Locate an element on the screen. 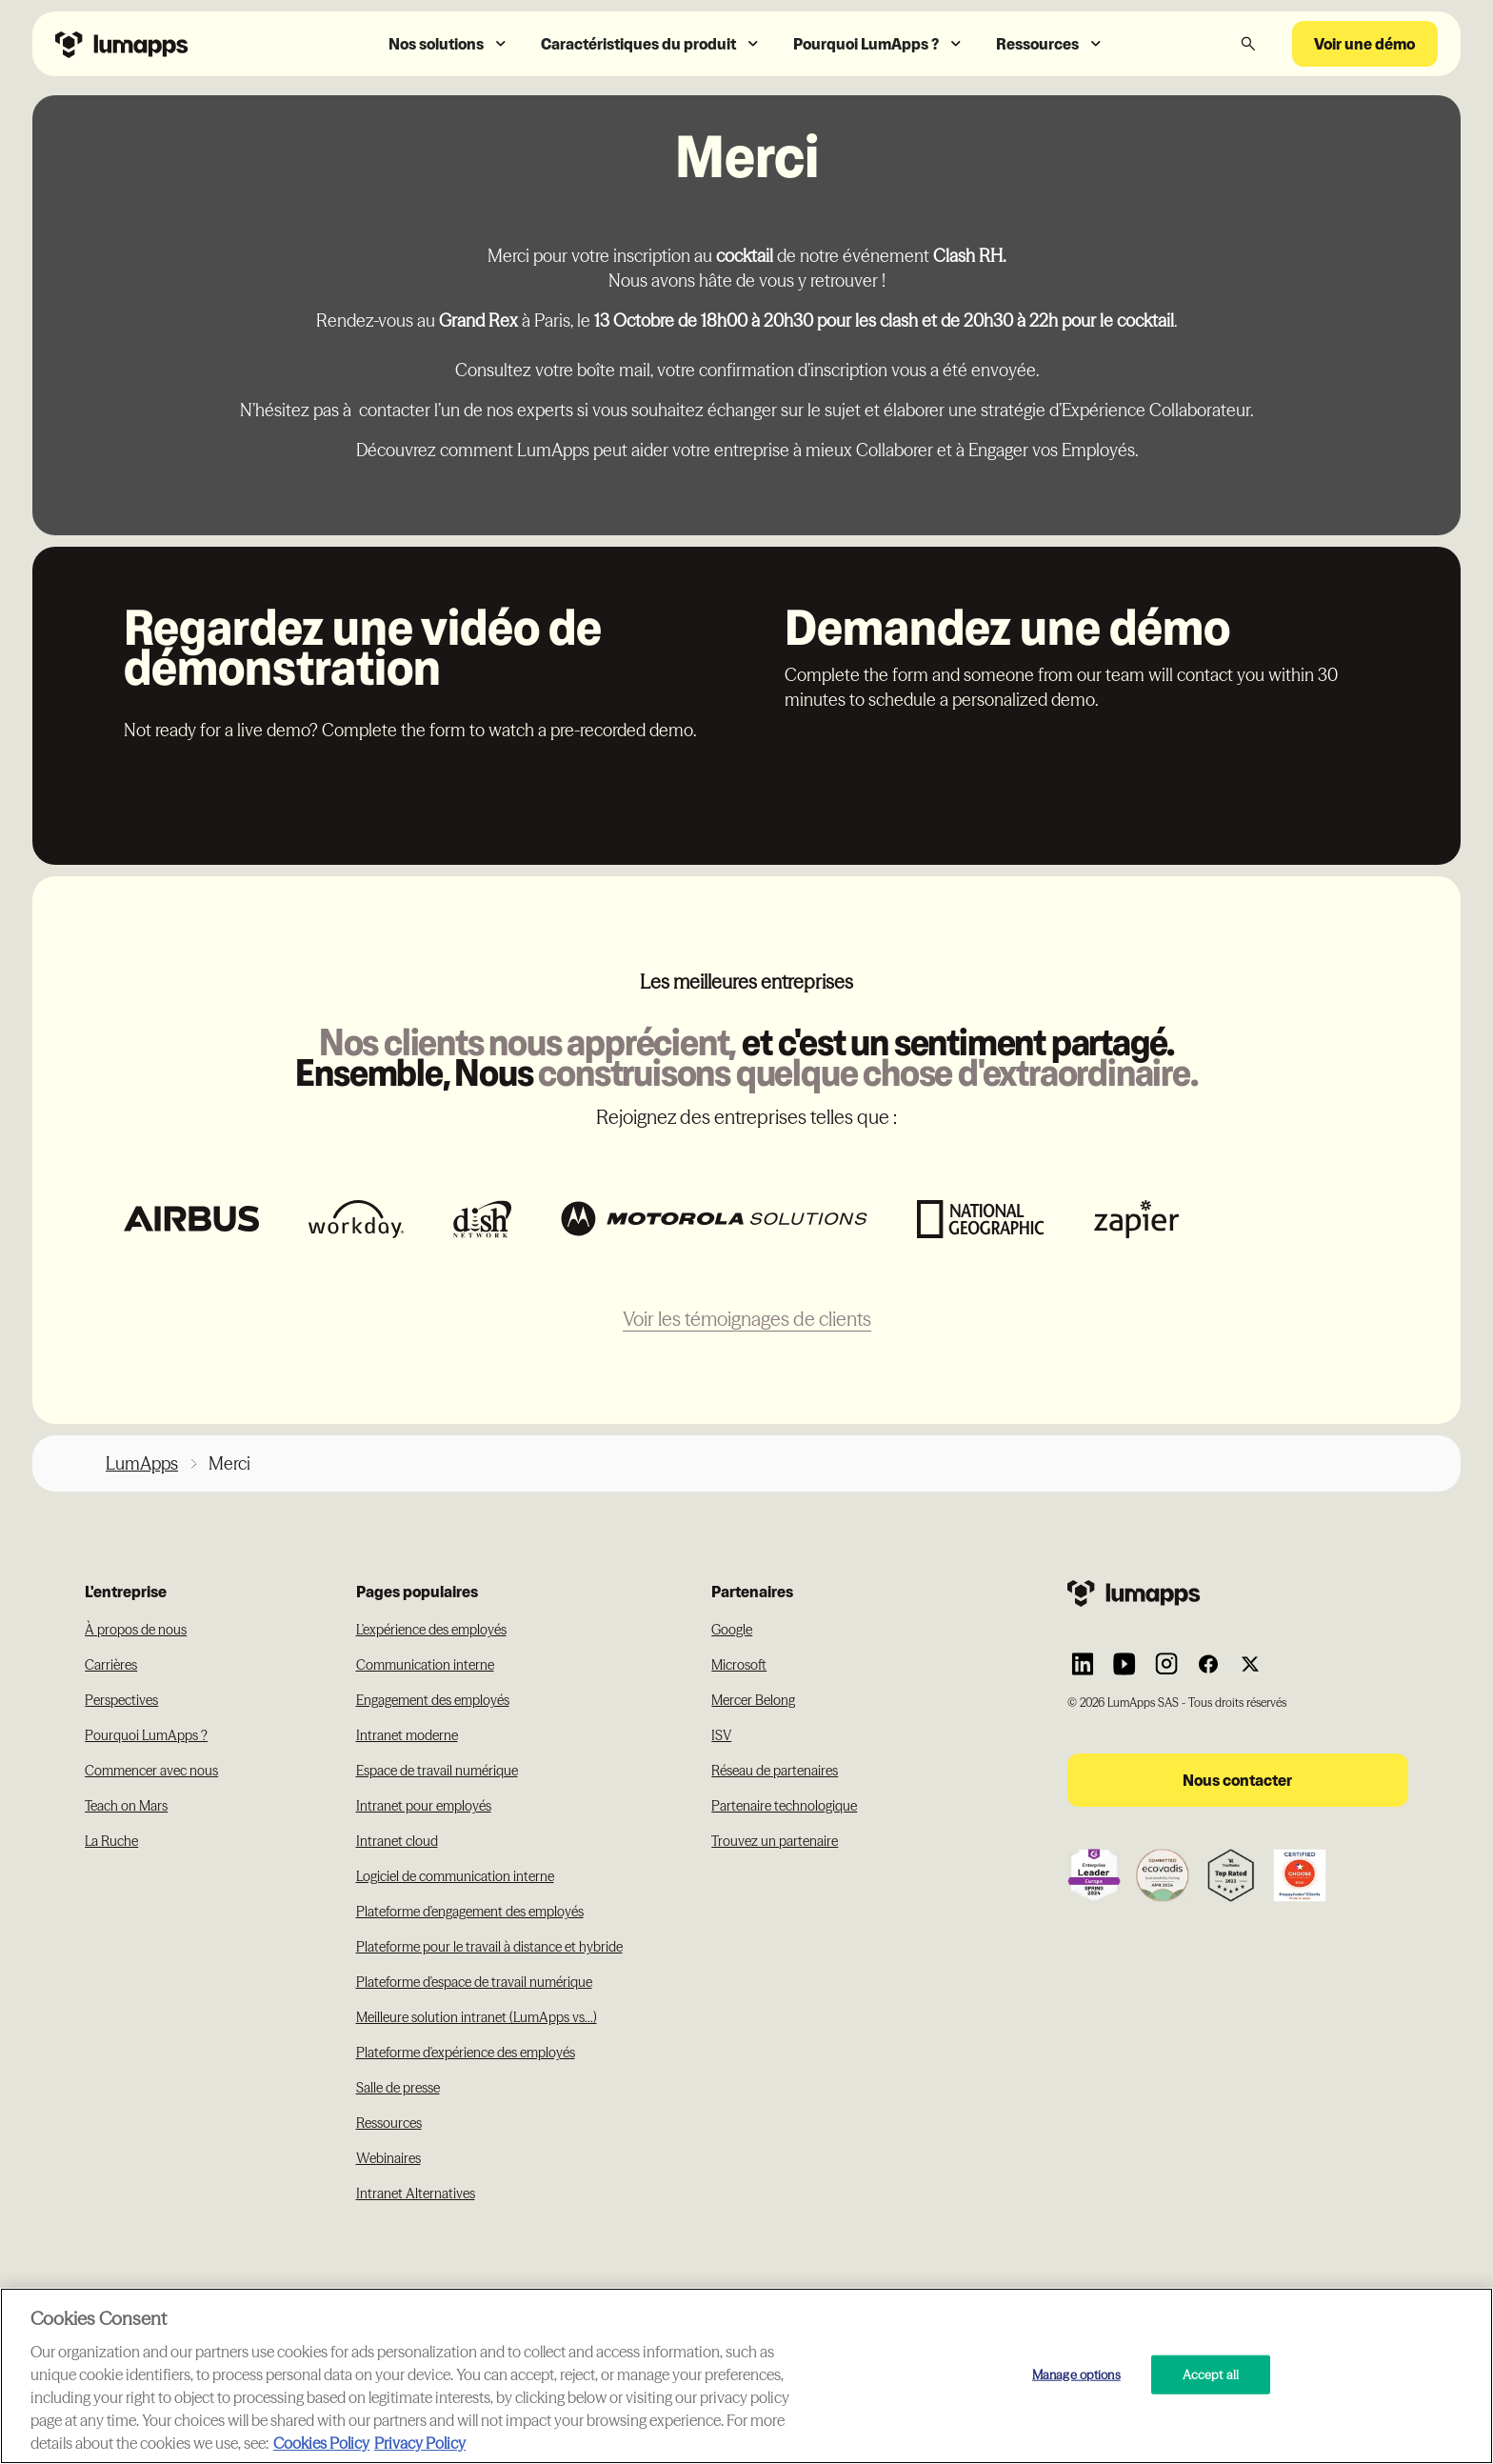  [Navbar link to the homepage] is located at coordinates (170, 43).